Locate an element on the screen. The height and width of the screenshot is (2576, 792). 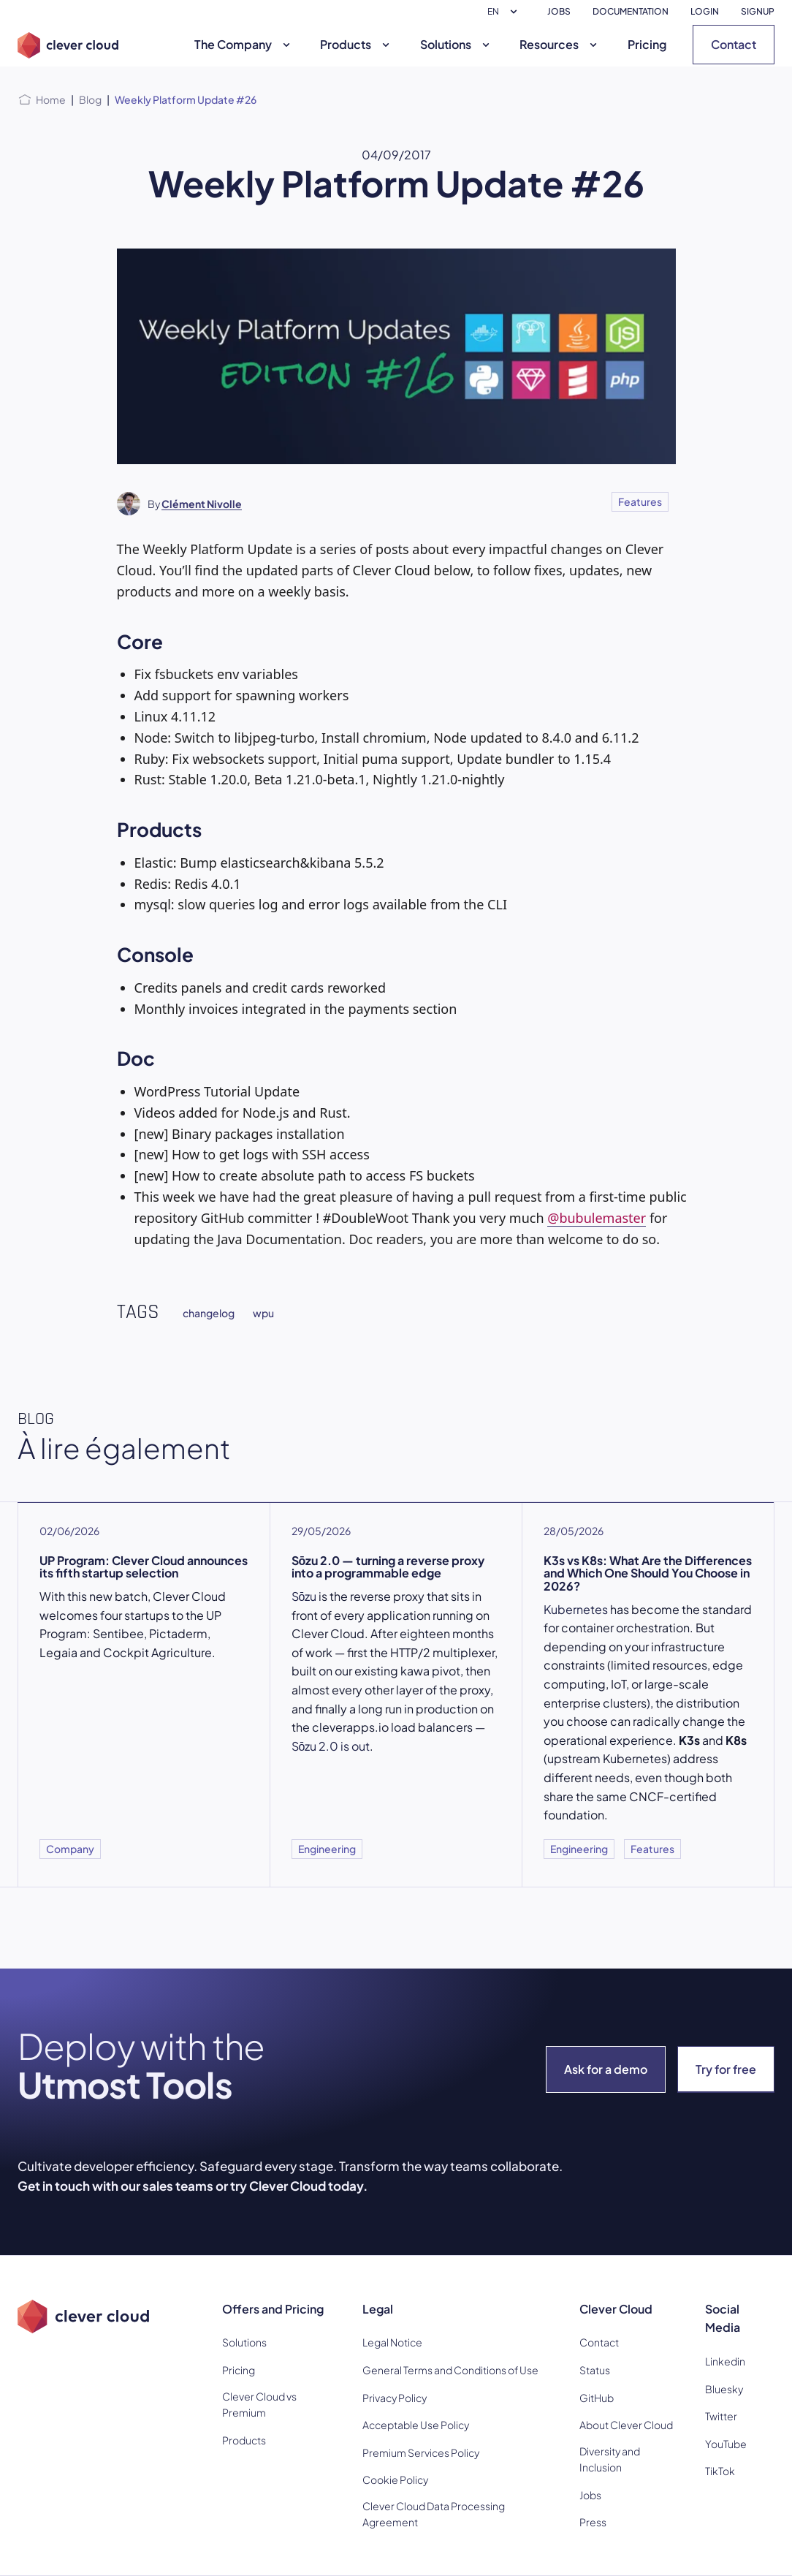
Clever Cloud vs Premium is located at coordinates (259, 2404).